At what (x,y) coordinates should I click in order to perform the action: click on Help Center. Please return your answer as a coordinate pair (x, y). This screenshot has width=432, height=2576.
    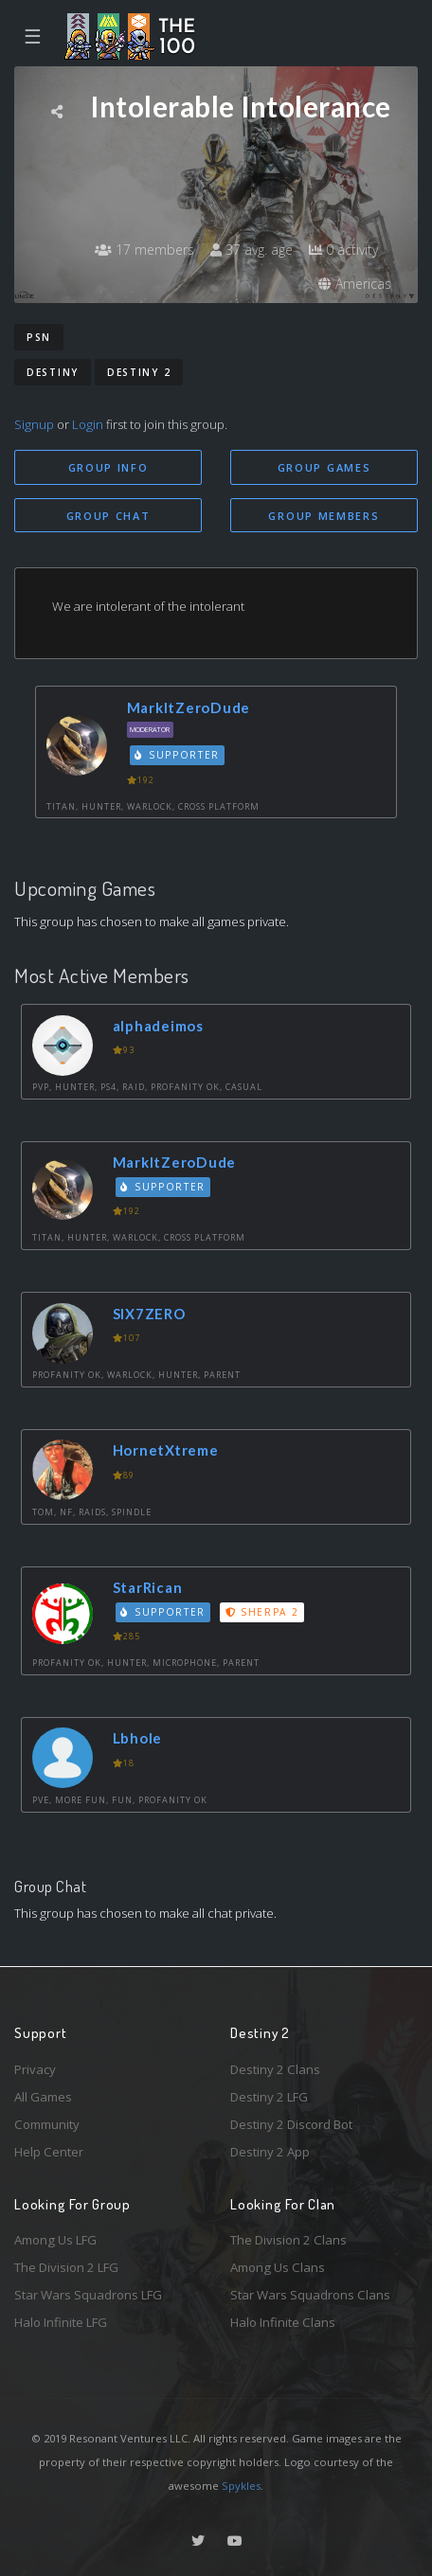
    Looking at the image, I should click on (48, 2151).